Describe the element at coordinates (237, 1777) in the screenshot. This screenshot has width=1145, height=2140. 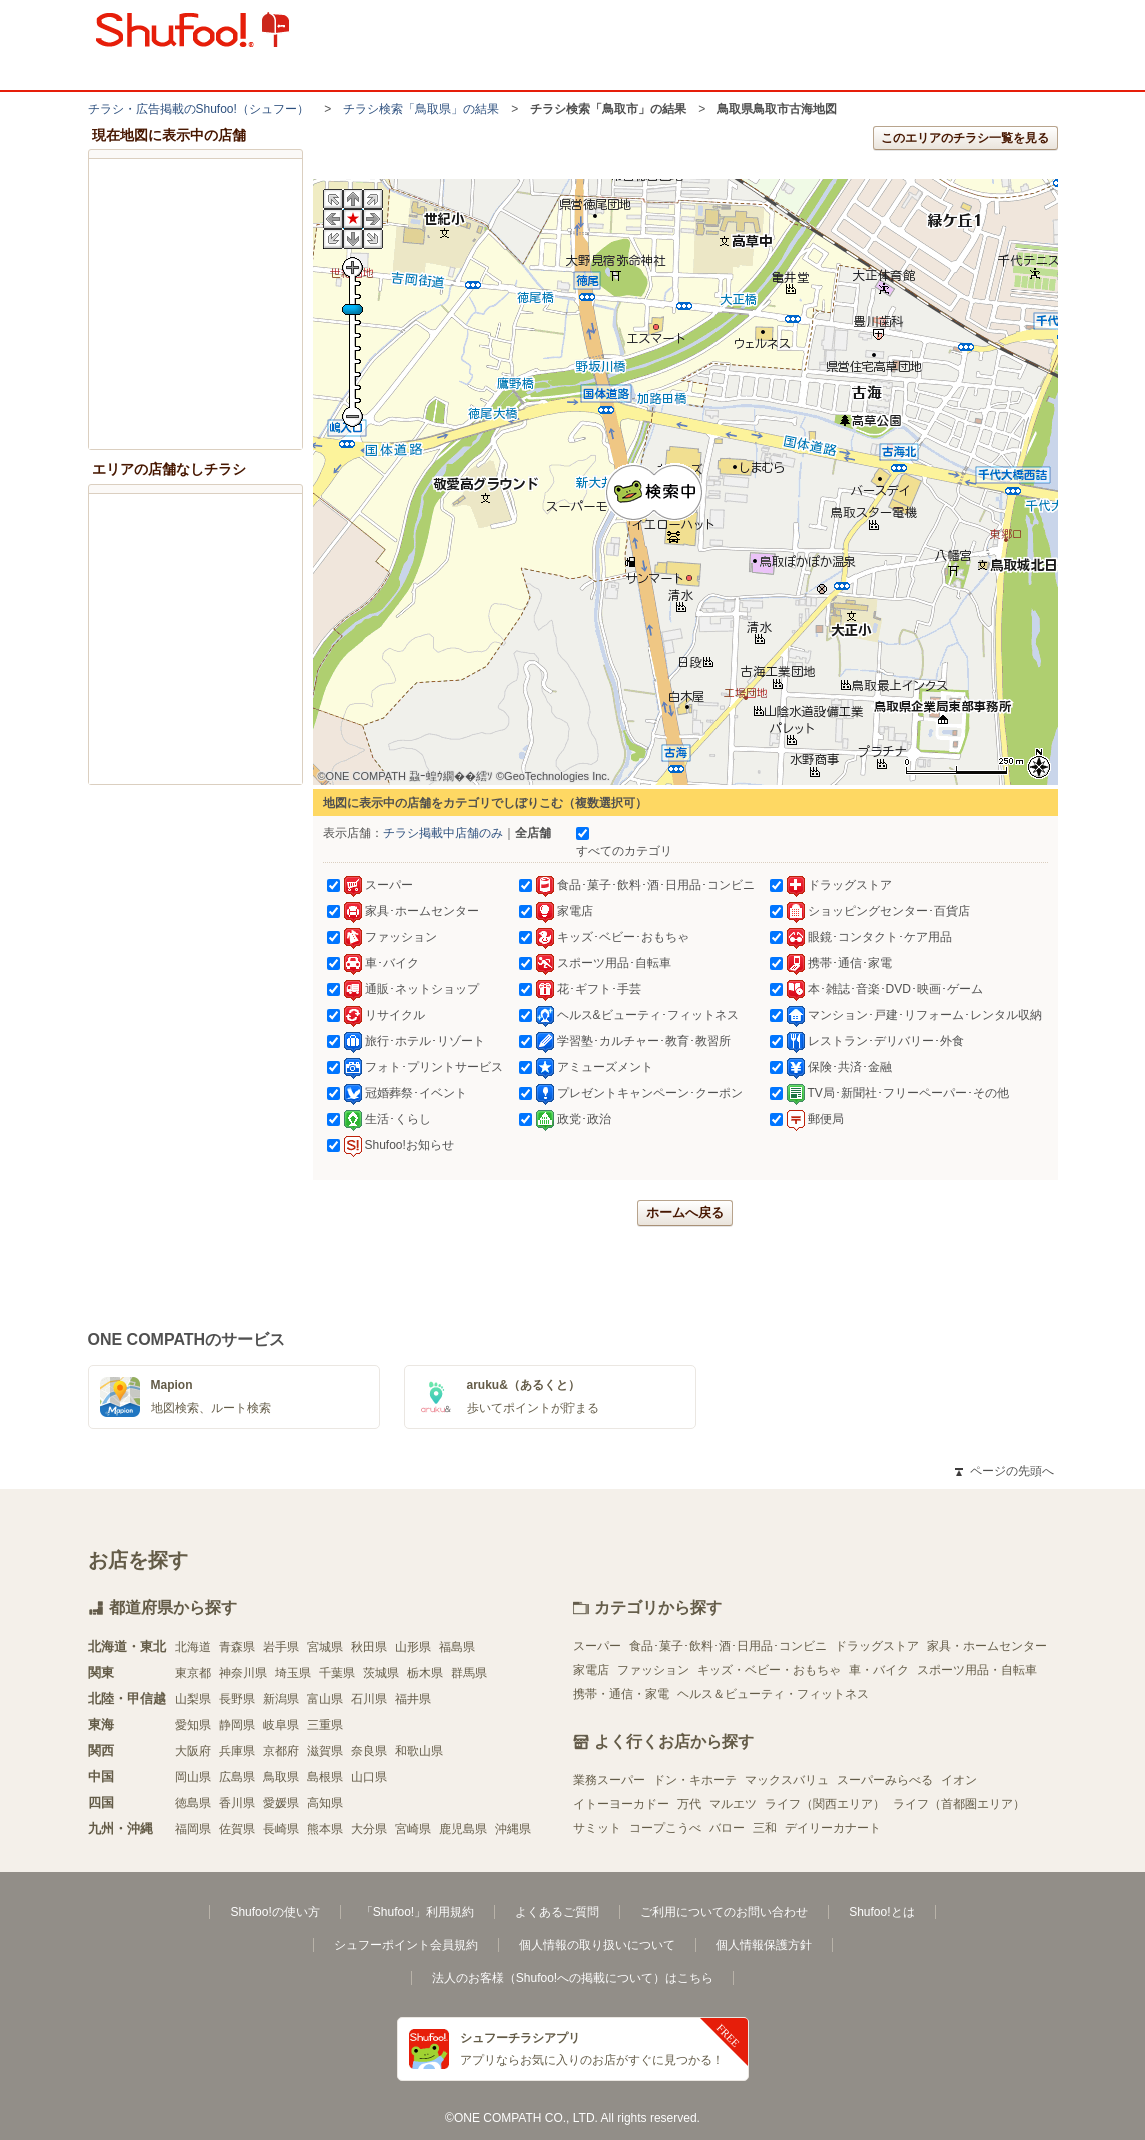
I see `広島県` at that location.